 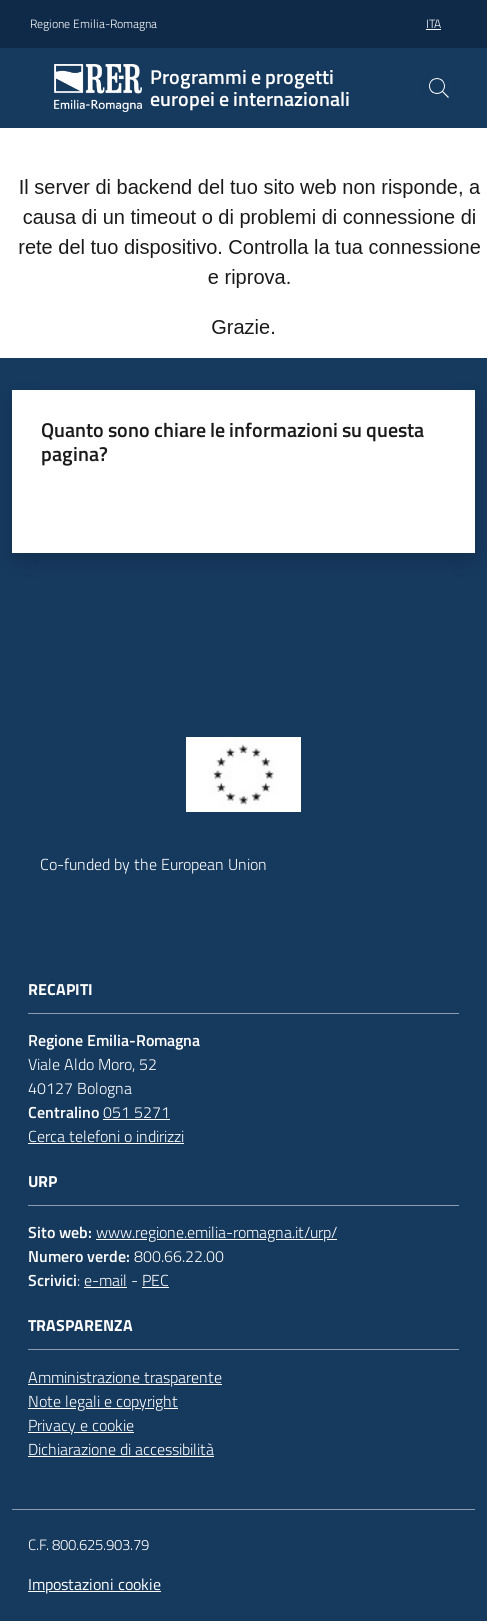 I want to click on Impostazioni cookie, so click(x=94, y=1584).